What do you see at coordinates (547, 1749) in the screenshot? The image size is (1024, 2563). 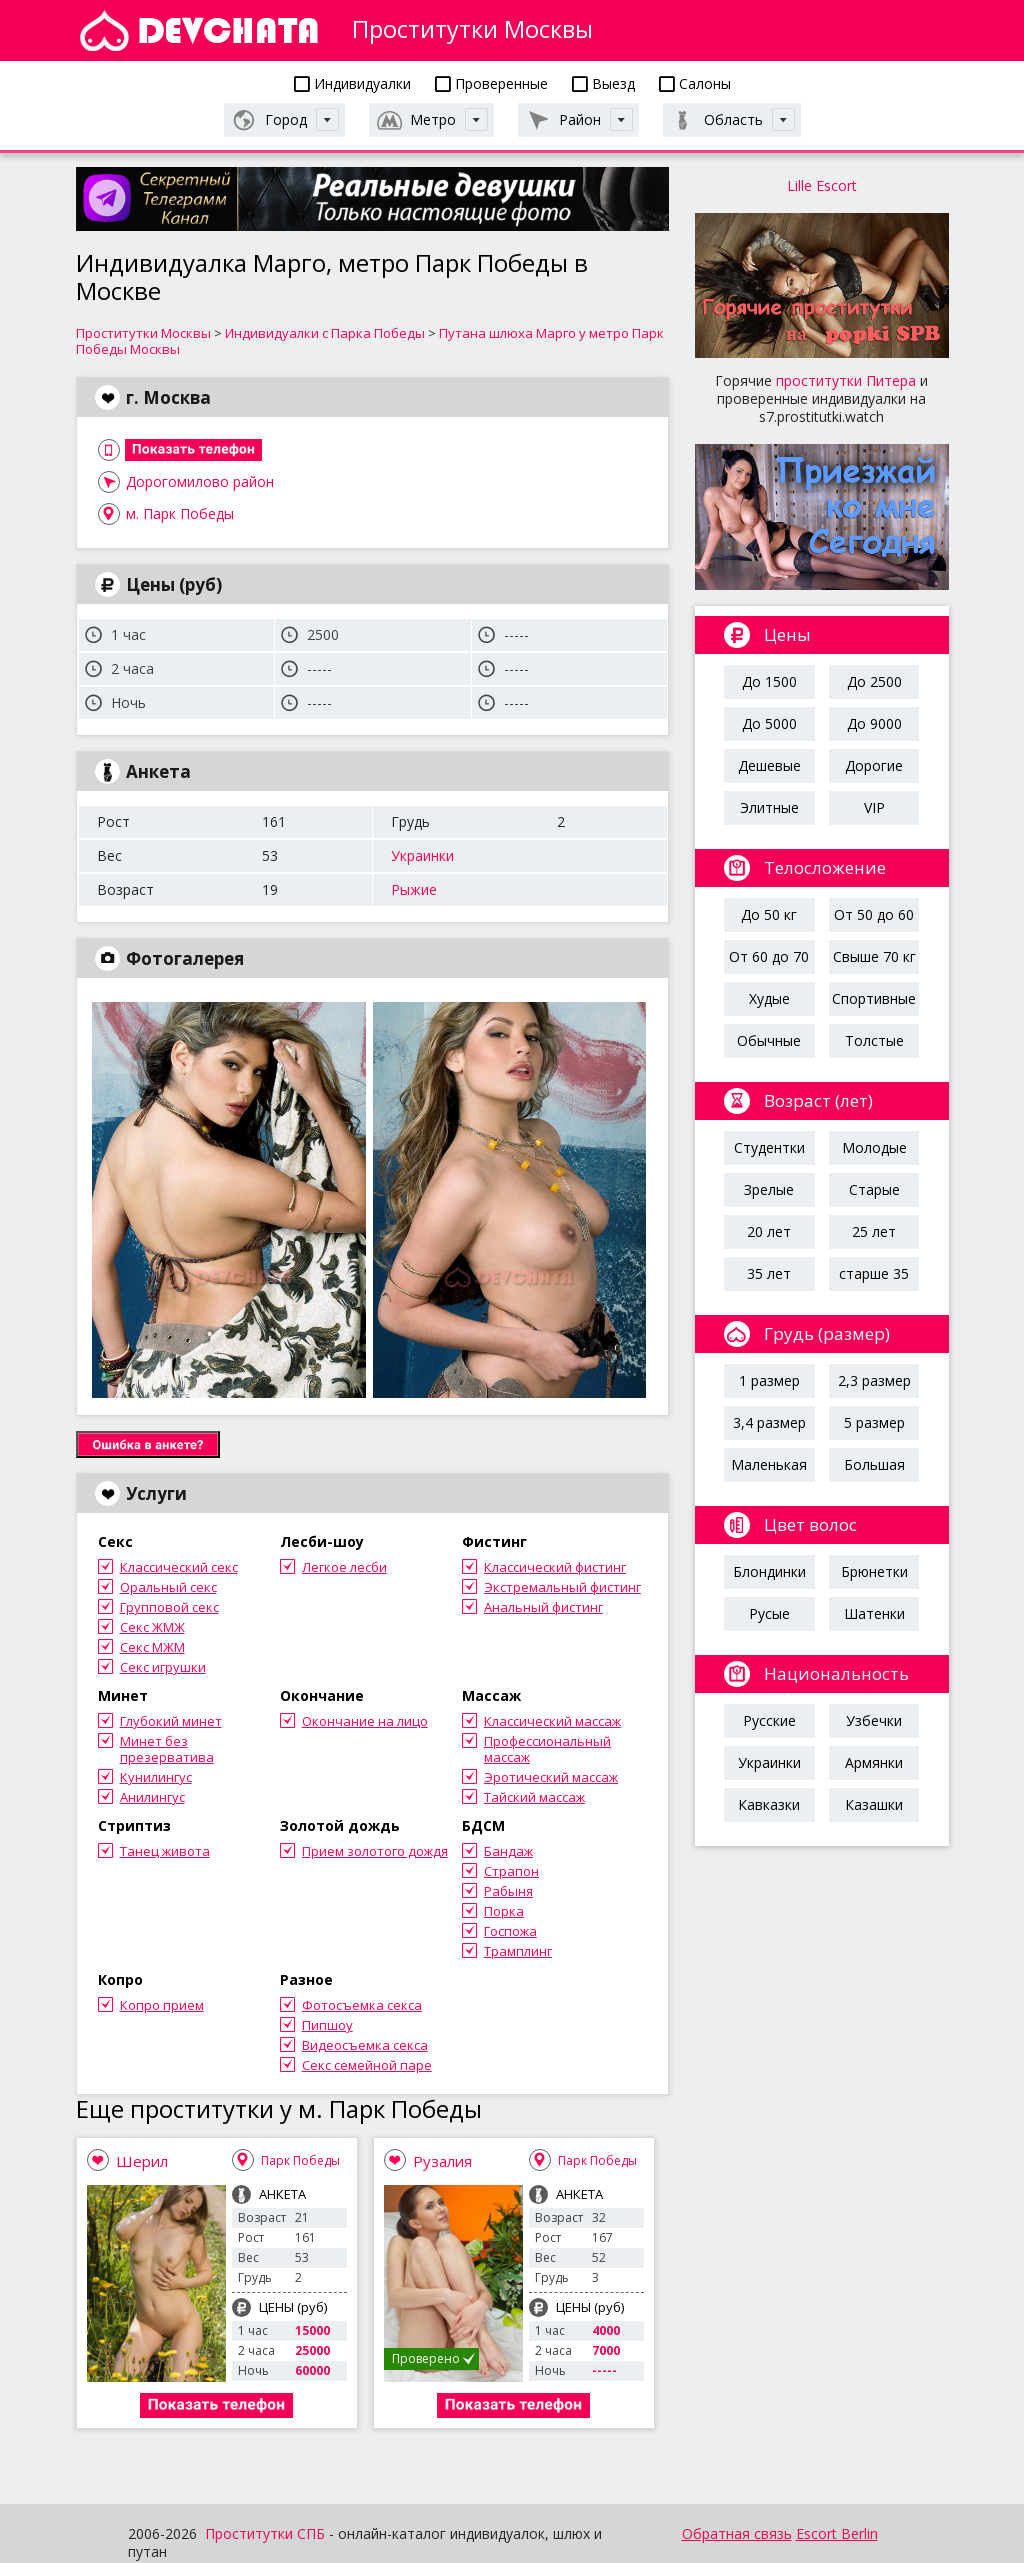 I see `Профессиональный массаж` at bounding box center [547, 1749].